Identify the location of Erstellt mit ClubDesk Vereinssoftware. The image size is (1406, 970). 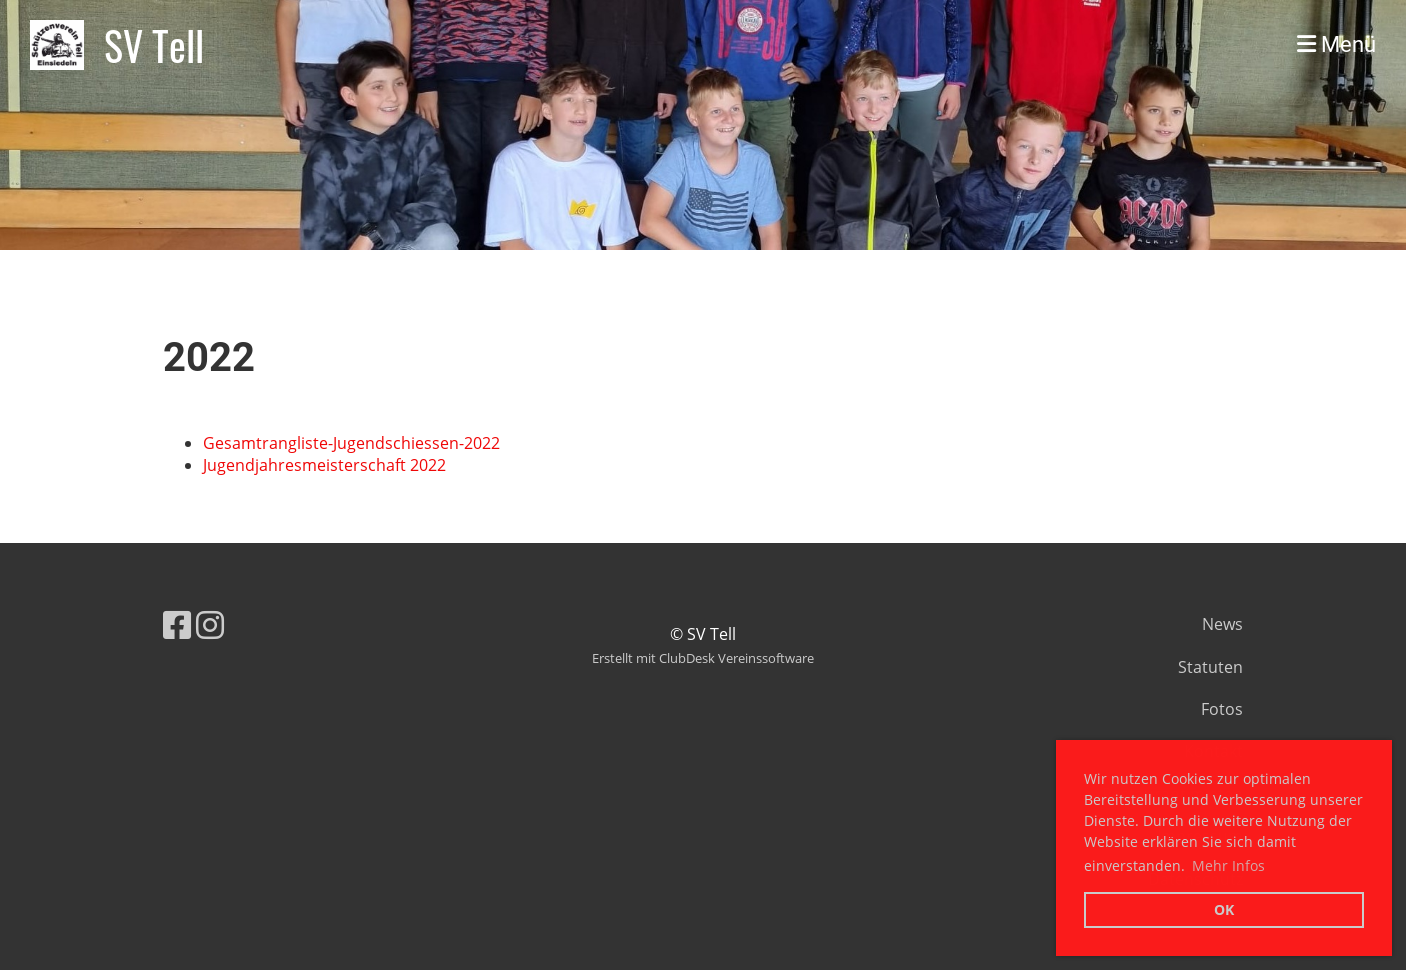
(703, 658).